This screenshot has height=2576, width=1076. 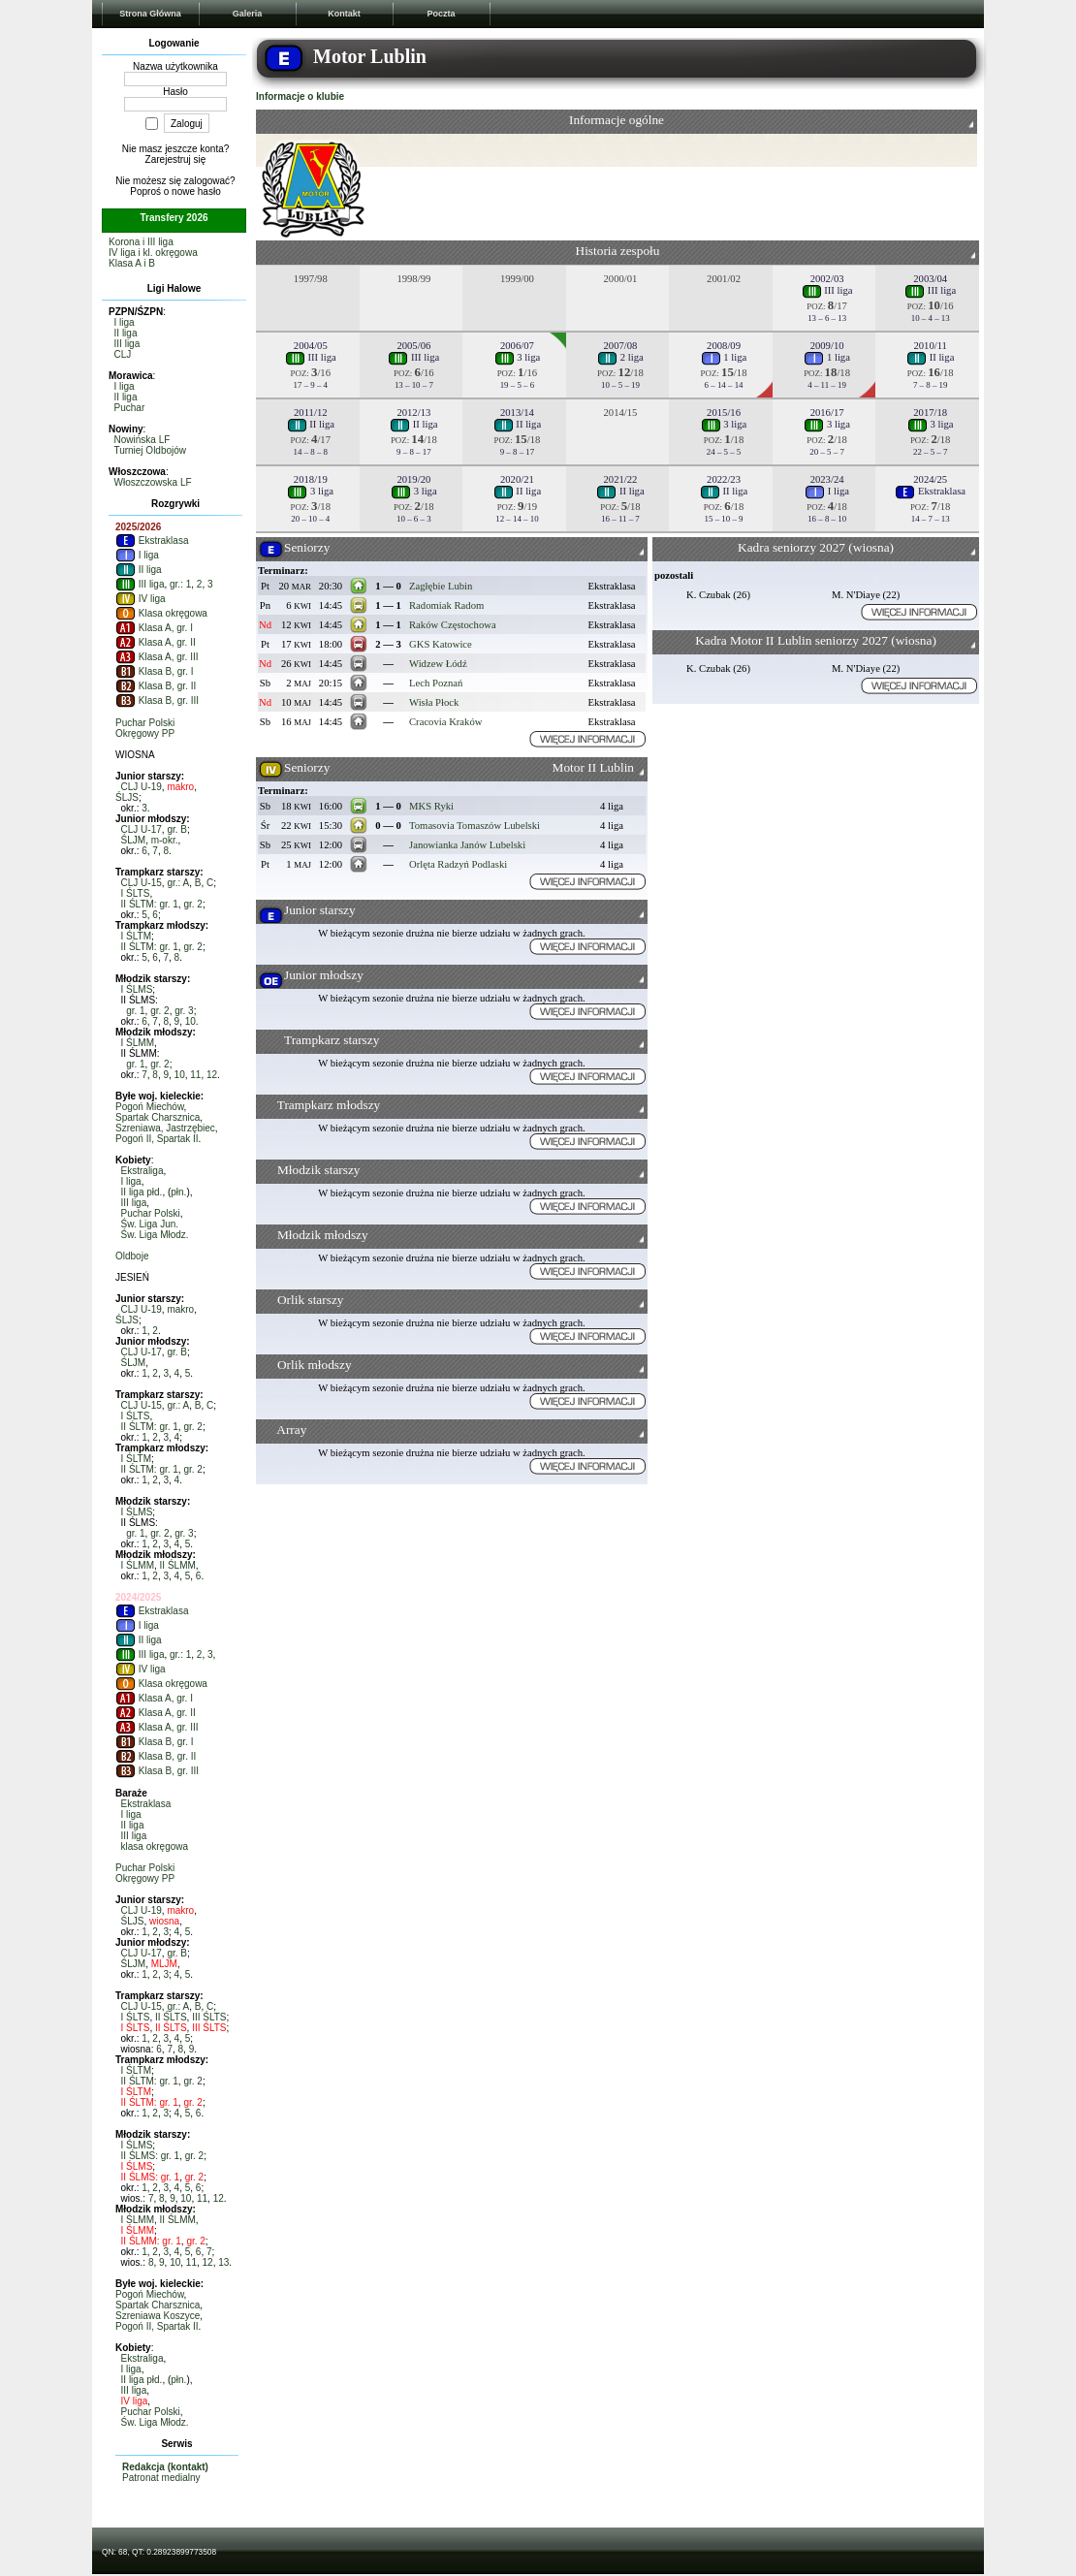 I want to click on Okręgowy PP, so click(x=144, y=733).